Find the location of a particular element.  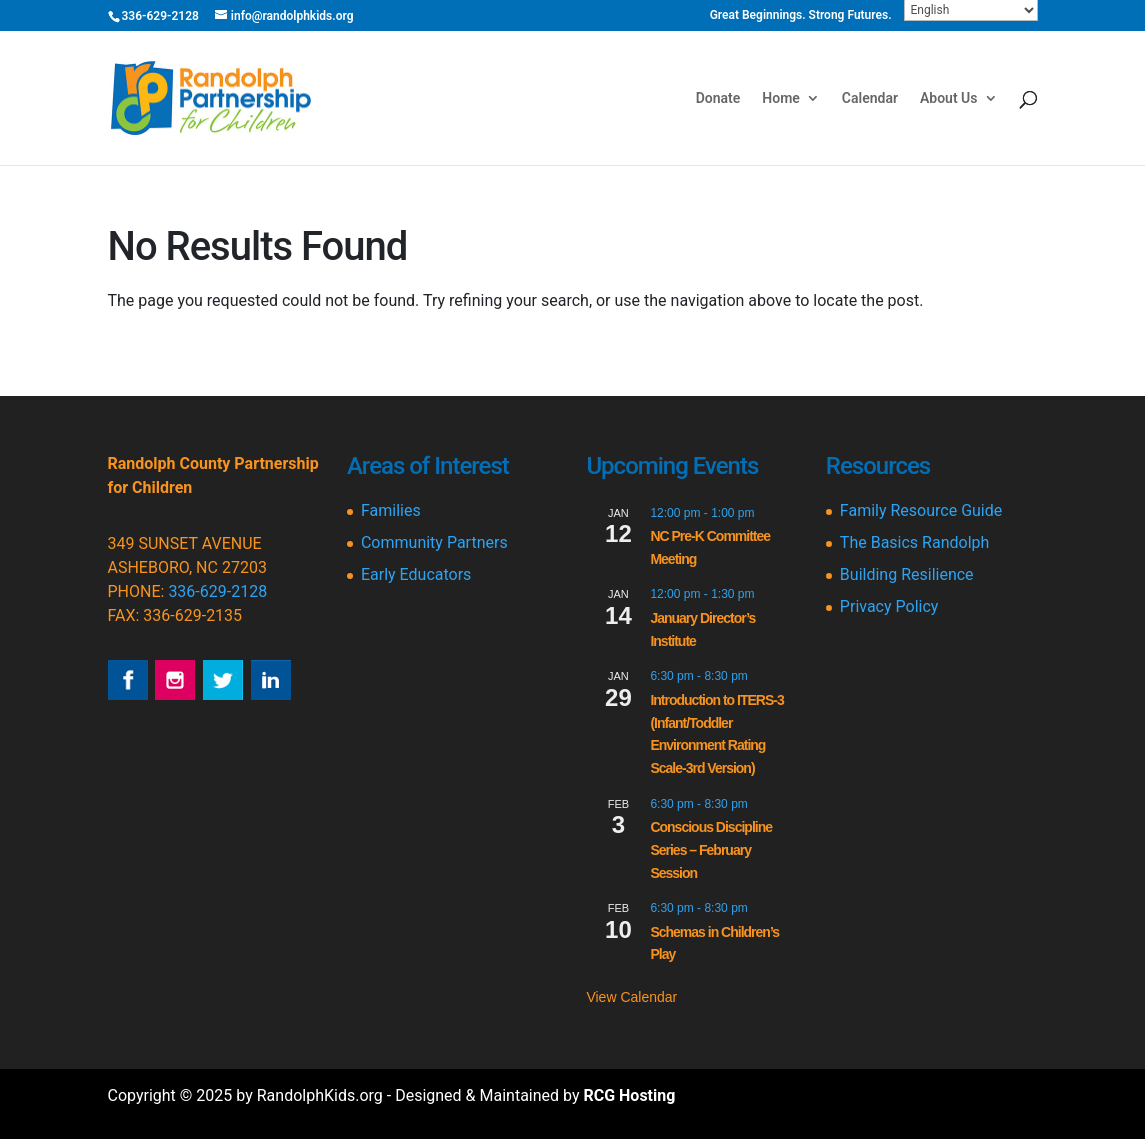

Families is located at coordinates (391, 510).